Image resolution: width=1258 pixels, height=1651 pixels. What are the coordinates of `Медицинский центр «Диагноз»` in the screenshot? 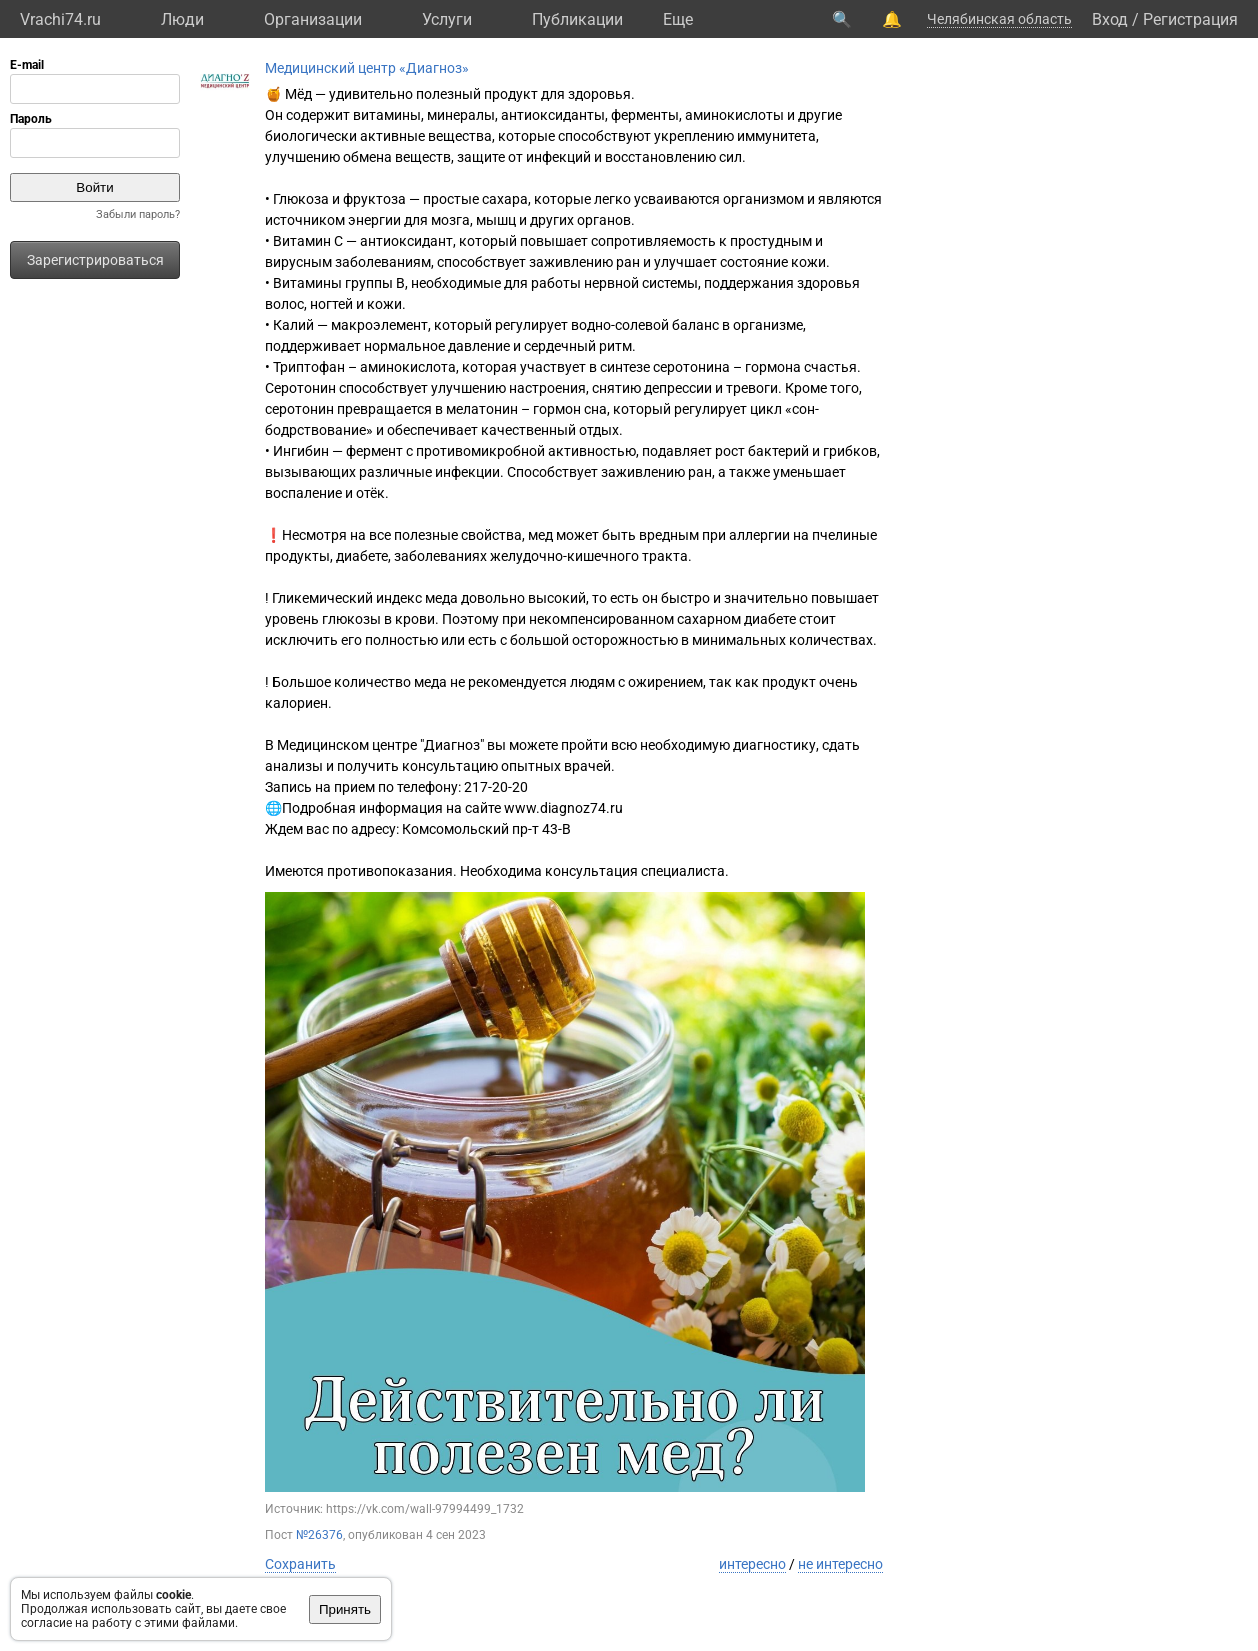 It's located at (367, 68).